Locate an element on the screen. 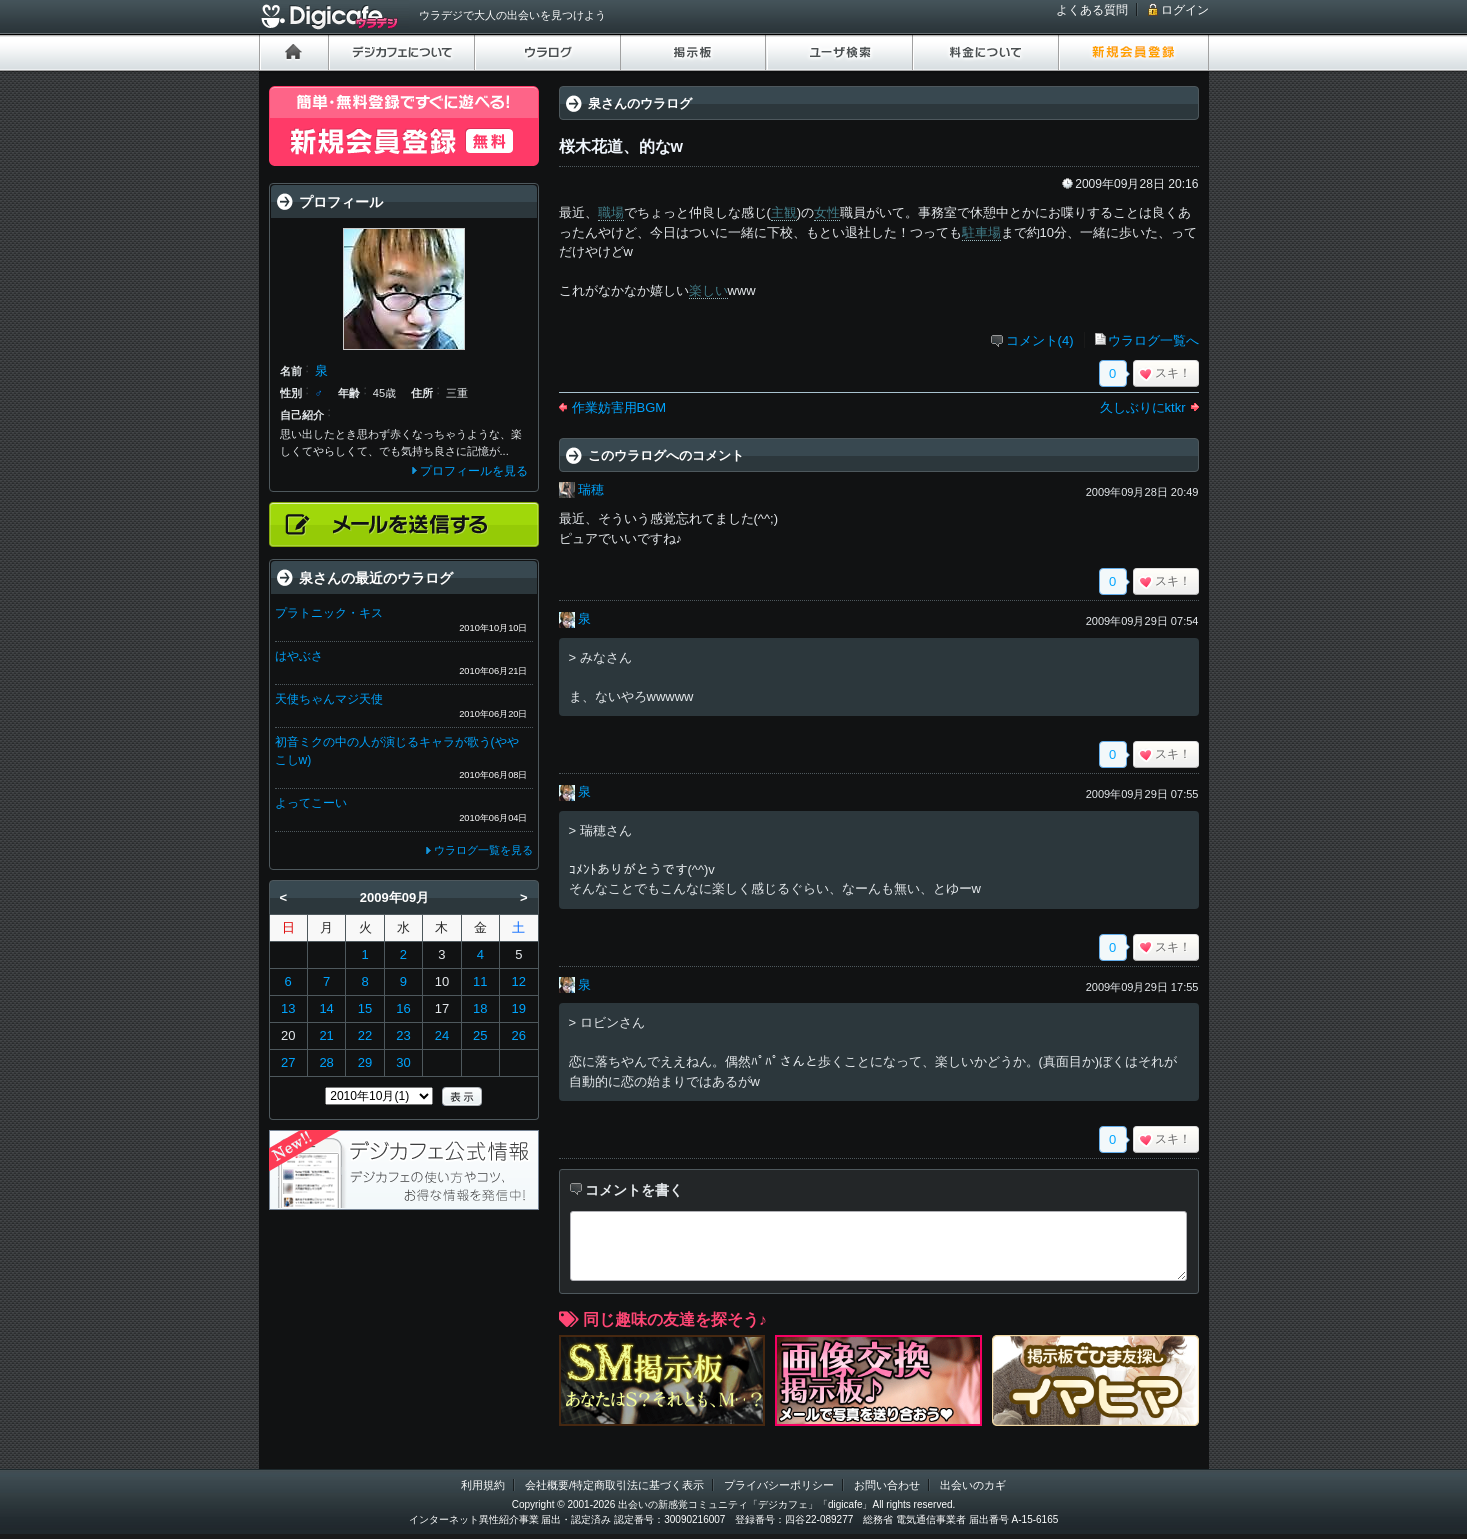 Image resolution: width=1467 pixels, height=1539 pixels. 瑞穂 is located at coordinates (591, 489).